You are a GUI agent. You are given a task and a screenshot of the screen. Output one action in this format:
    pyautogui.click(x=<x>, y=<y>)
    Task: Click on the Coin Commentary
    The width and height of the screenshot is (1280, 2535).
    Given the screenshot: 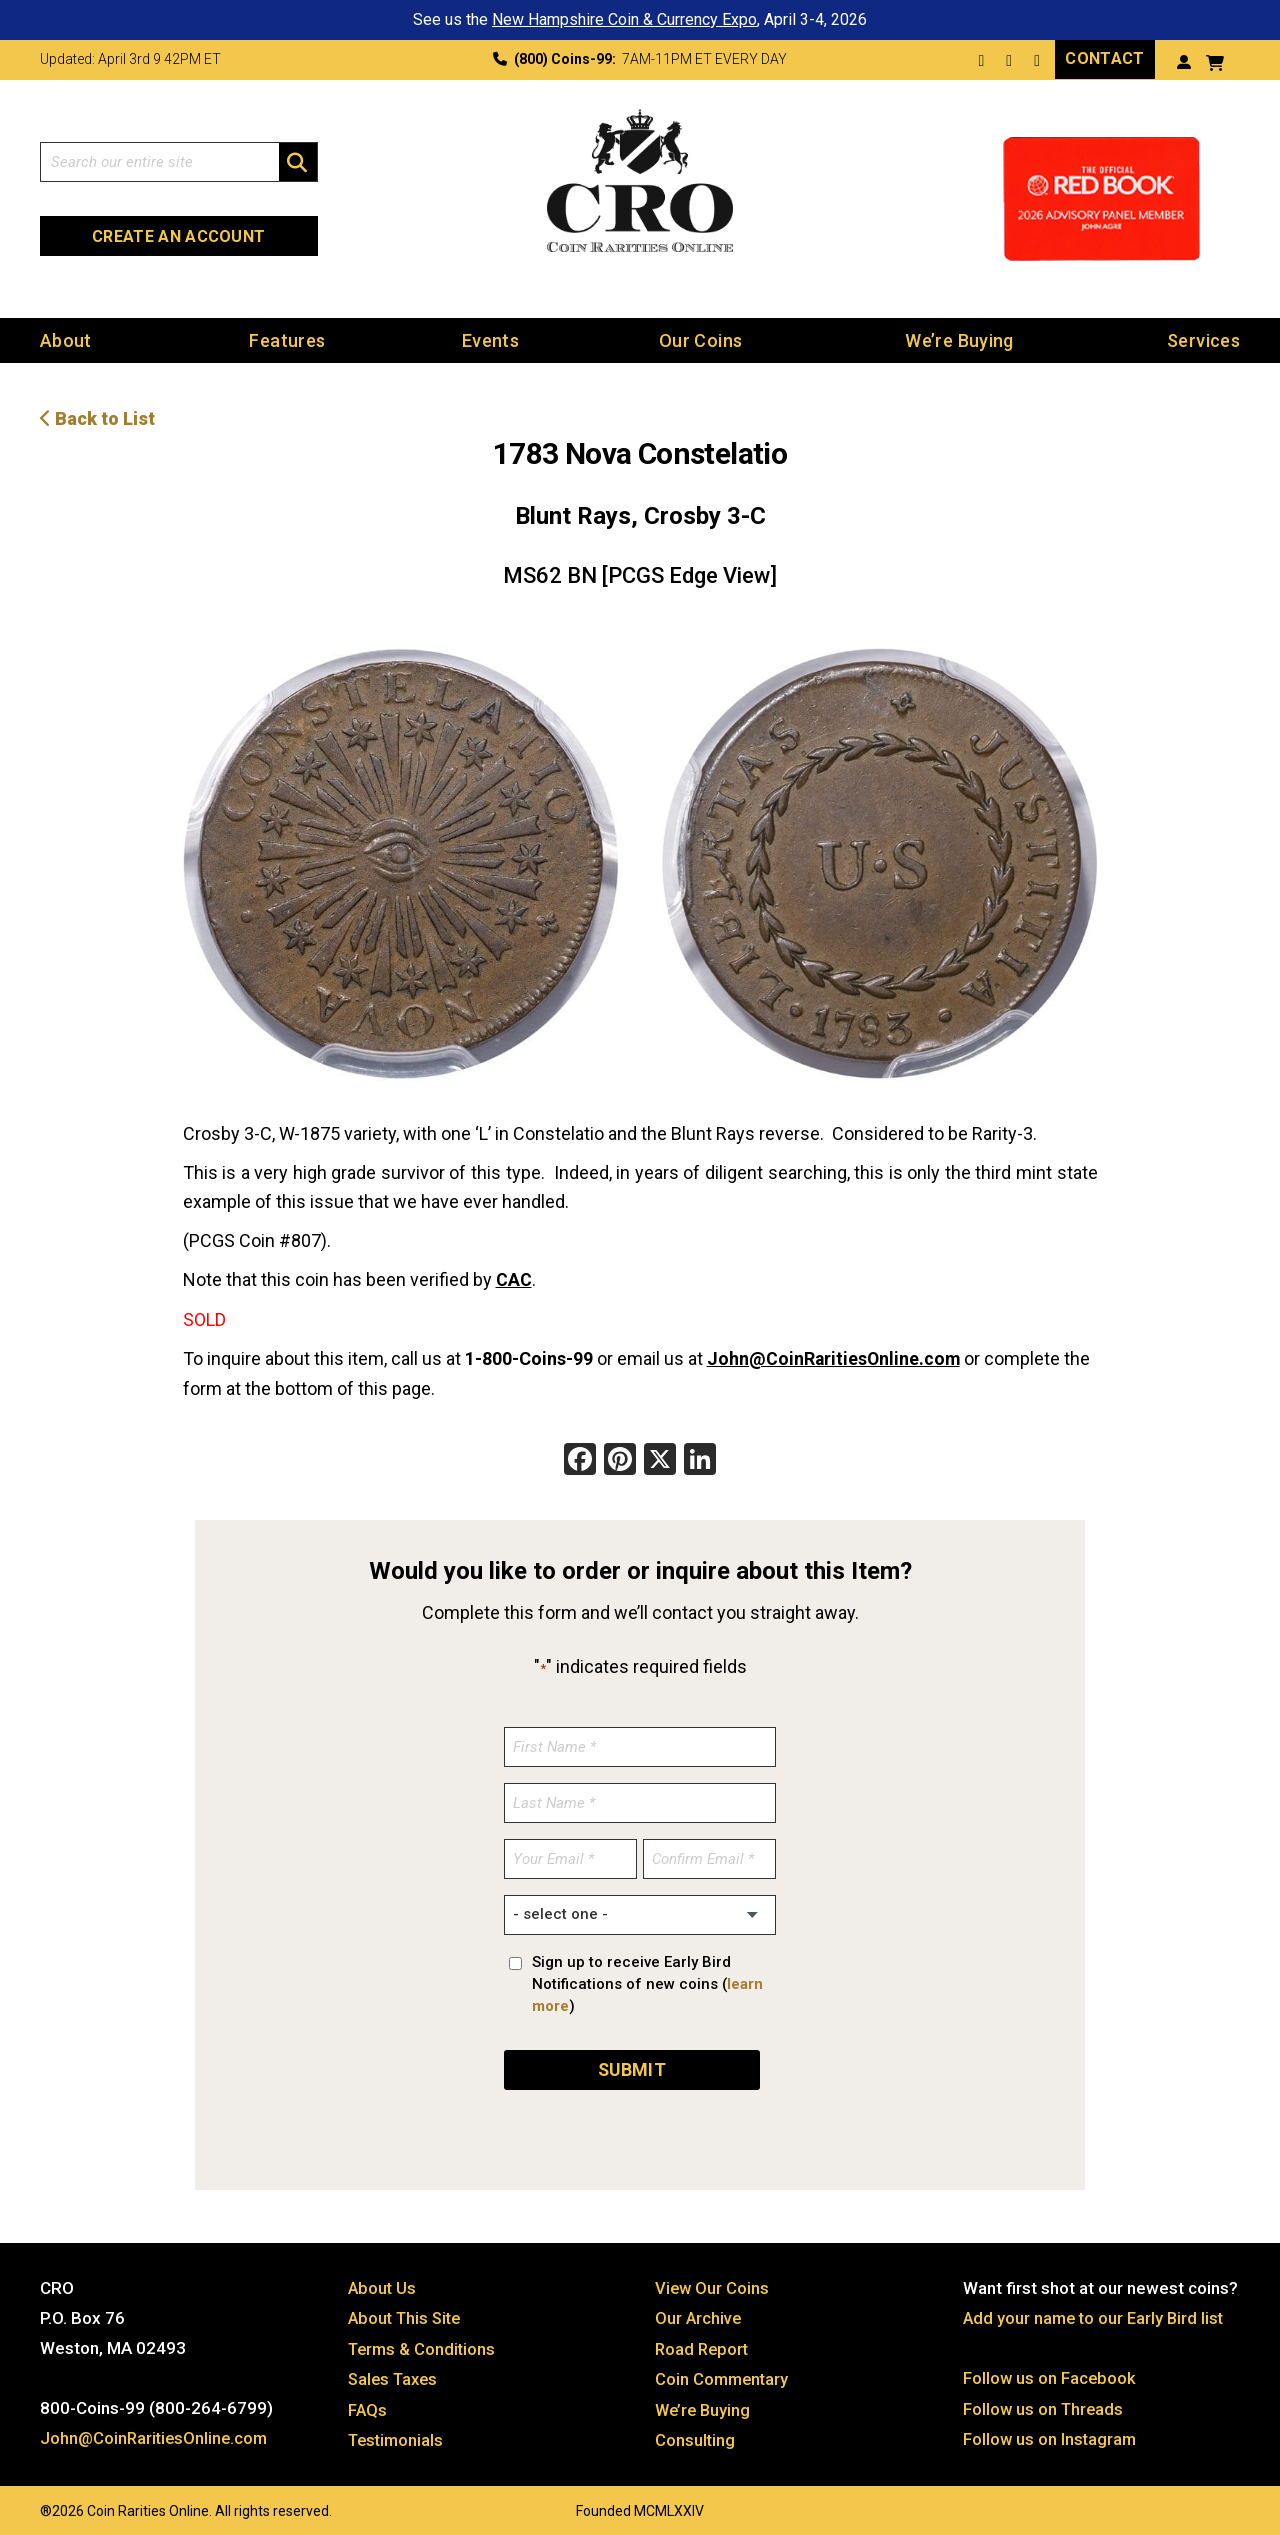 What is the action you would take?
    pyautogui.click(x=723, y=2374)
    